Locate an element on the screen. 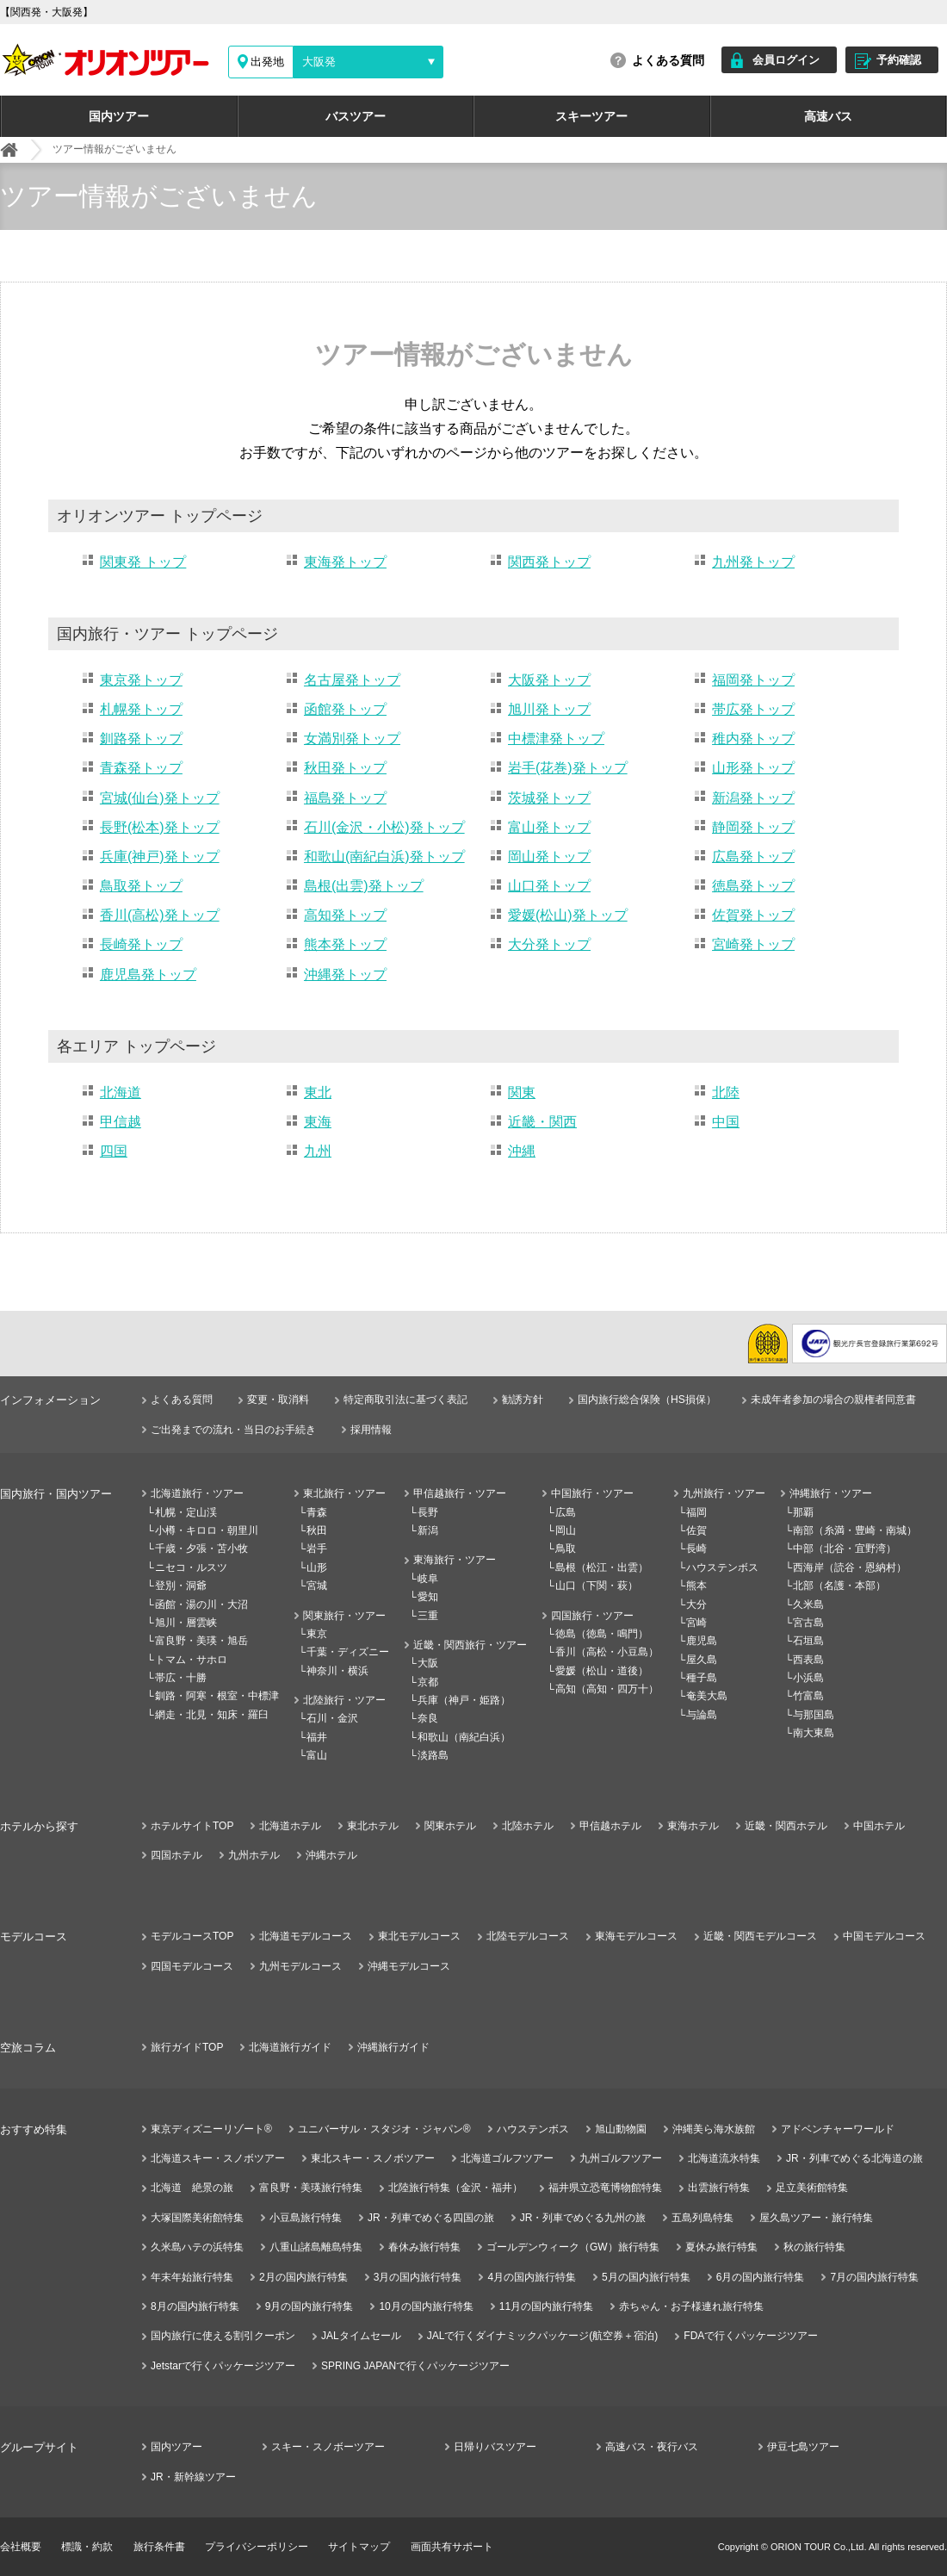 This screenshot has width=947, height=2576. 茨城発トップ is located at coordinates (549, 798).